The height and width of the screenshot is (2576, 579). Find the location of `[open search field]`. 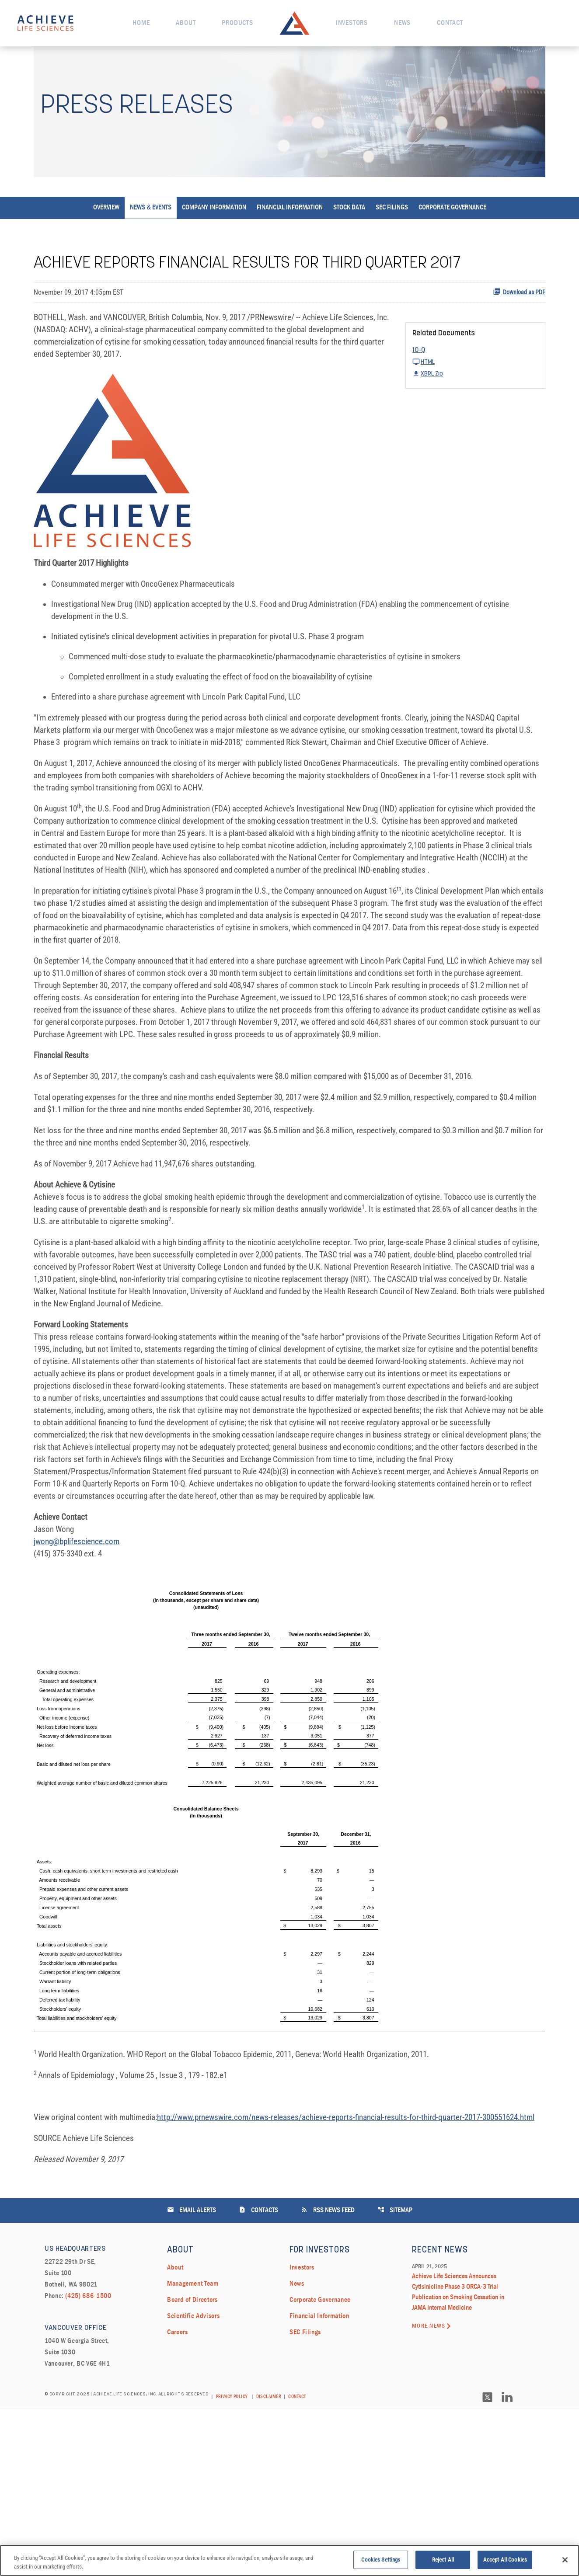

[open search field] is located at coordinates (554, 23).